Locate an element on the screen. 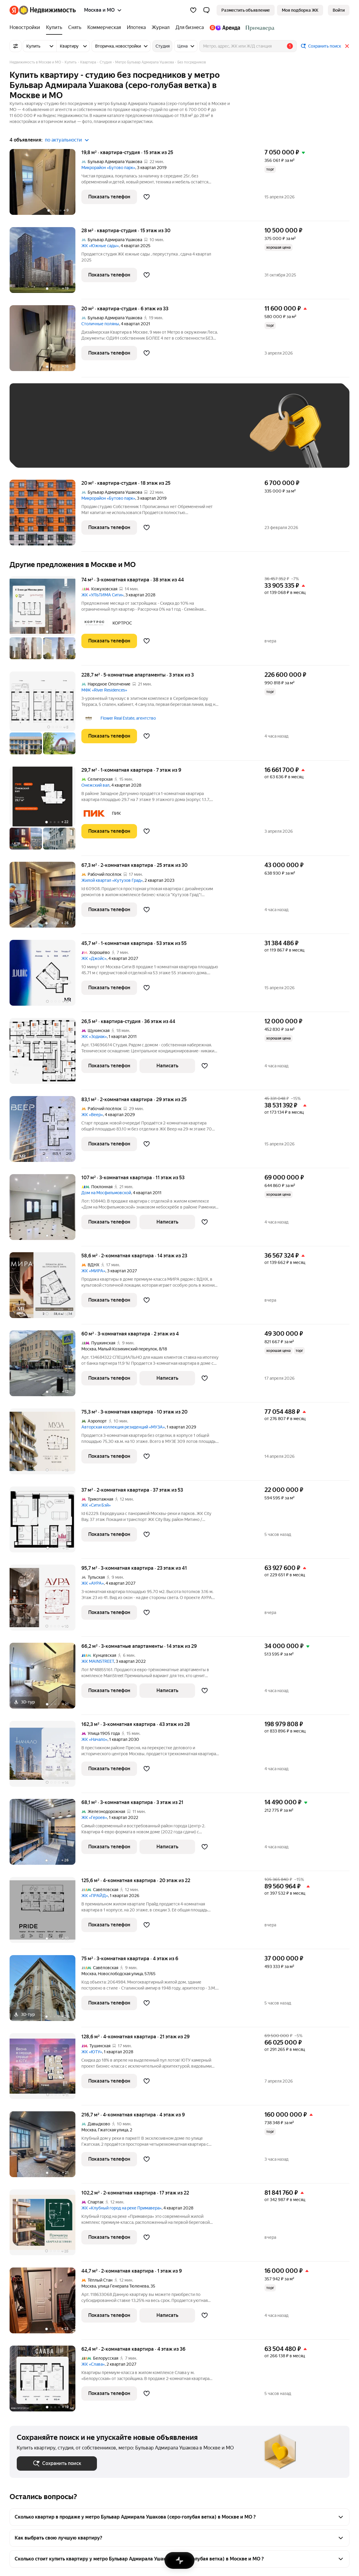 The width and height of the screenshot is (359, 2576). [Яндекс Недвижимость] is located at coordinates (47, 10).